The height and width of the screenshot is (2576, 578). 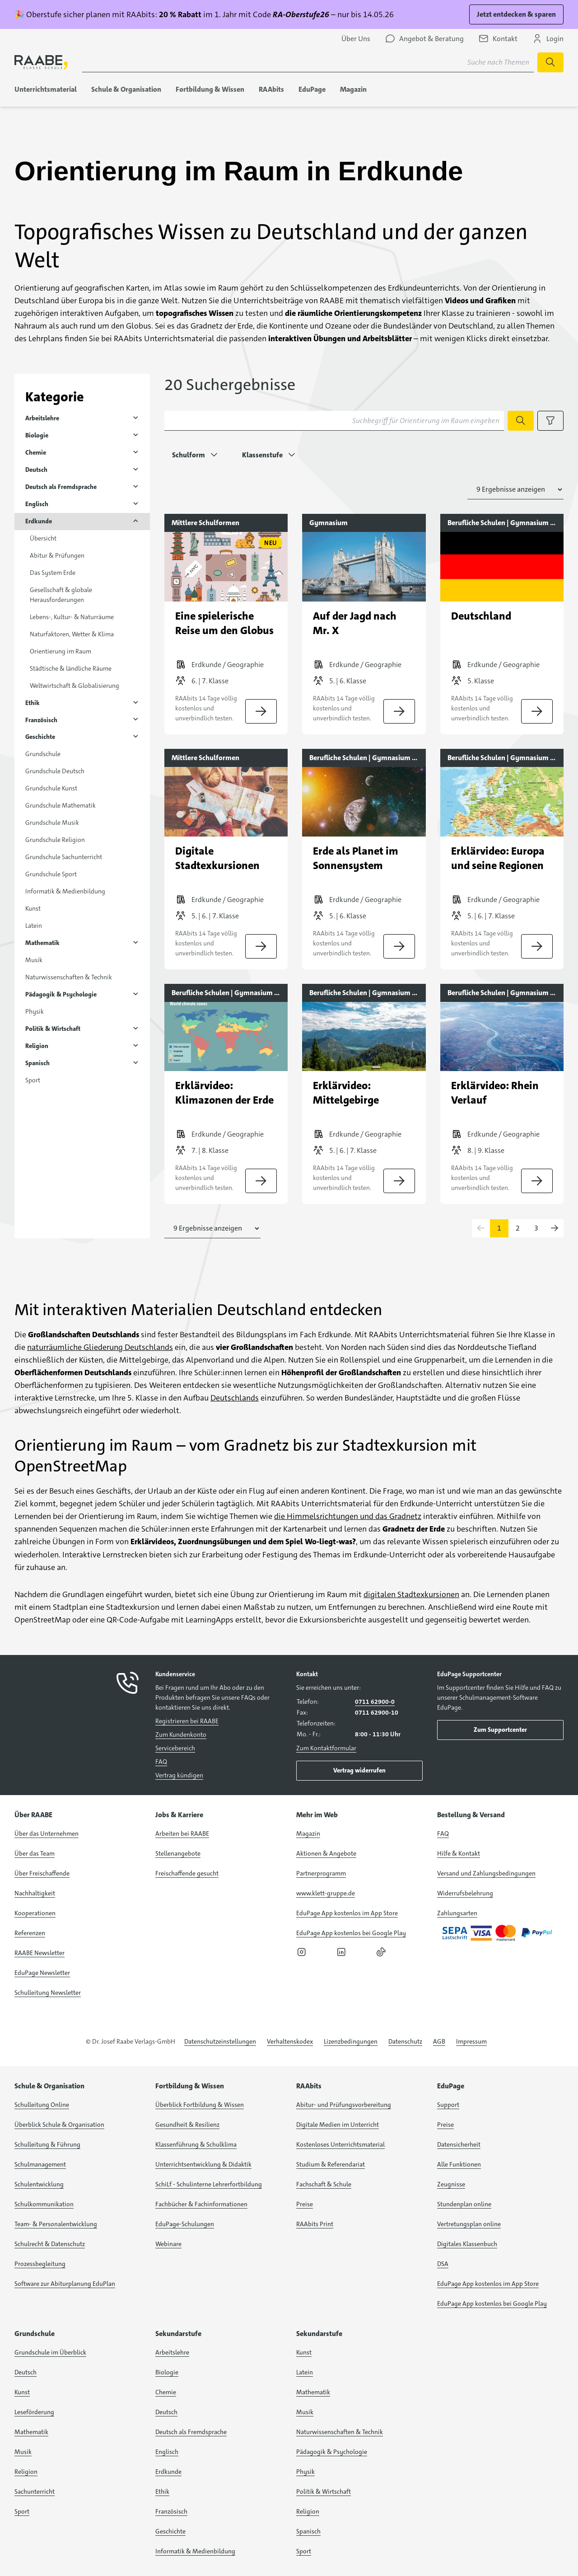 What do you see at coordinates (63, 857) in the screenshot?
I see `Grundschule Sachunterricht` at bounding box center [63, 857].